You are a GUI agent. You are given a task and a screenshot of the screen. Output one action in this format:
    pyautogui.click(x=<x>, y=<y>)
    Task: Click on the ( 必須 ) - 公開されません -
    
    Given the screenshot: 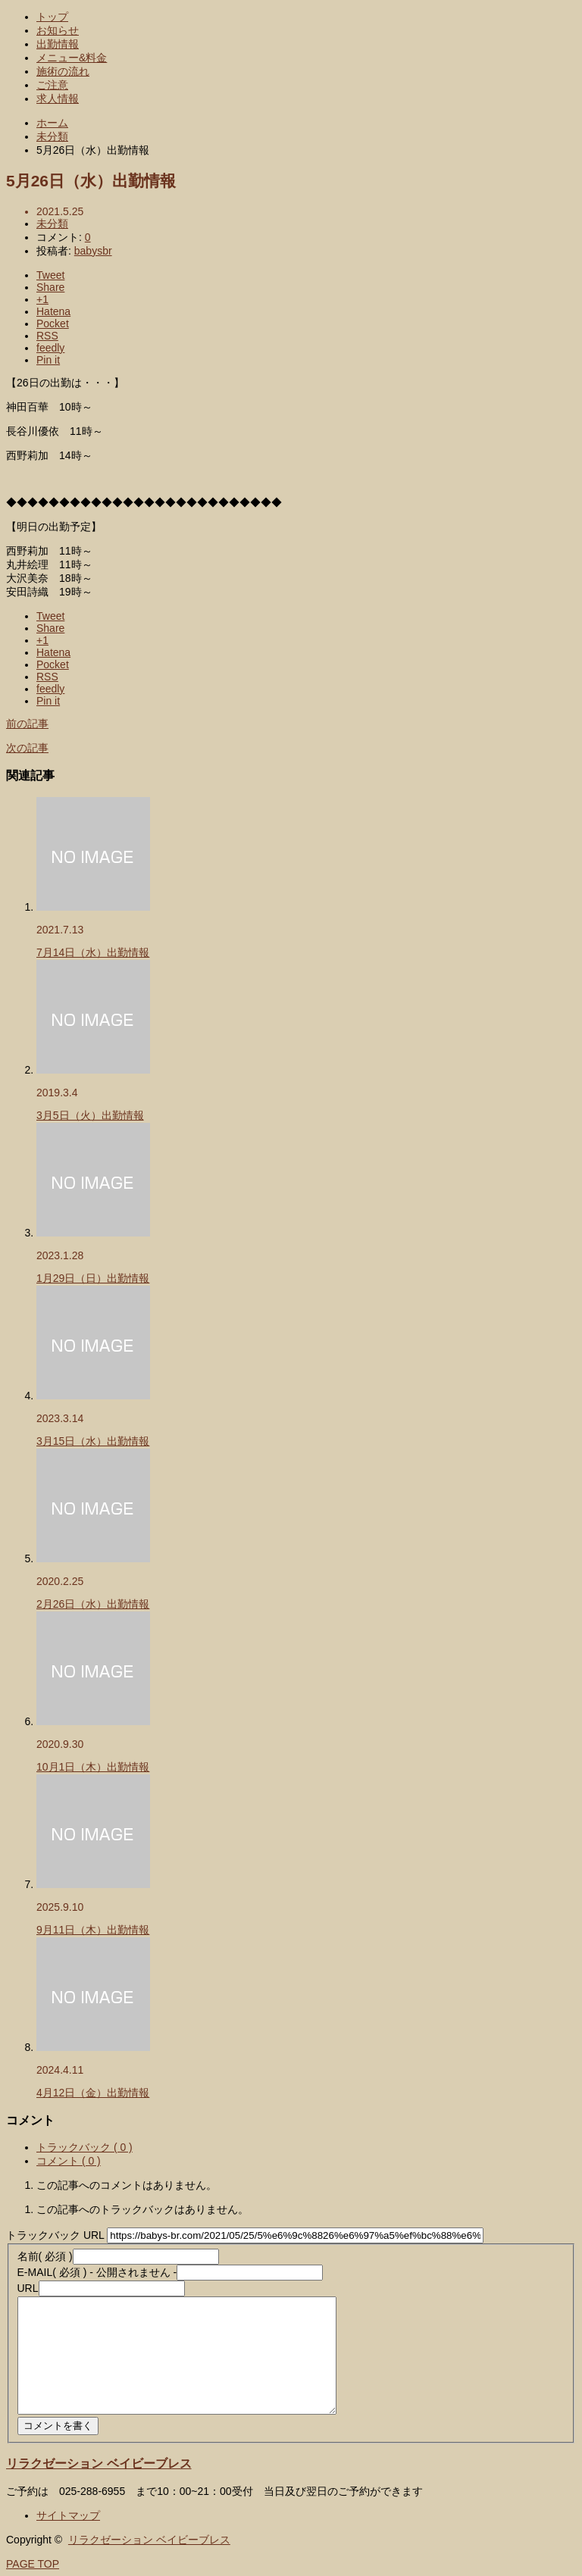 What is the action you would take?
    pyautogui.click(x=97, y=2272)
    